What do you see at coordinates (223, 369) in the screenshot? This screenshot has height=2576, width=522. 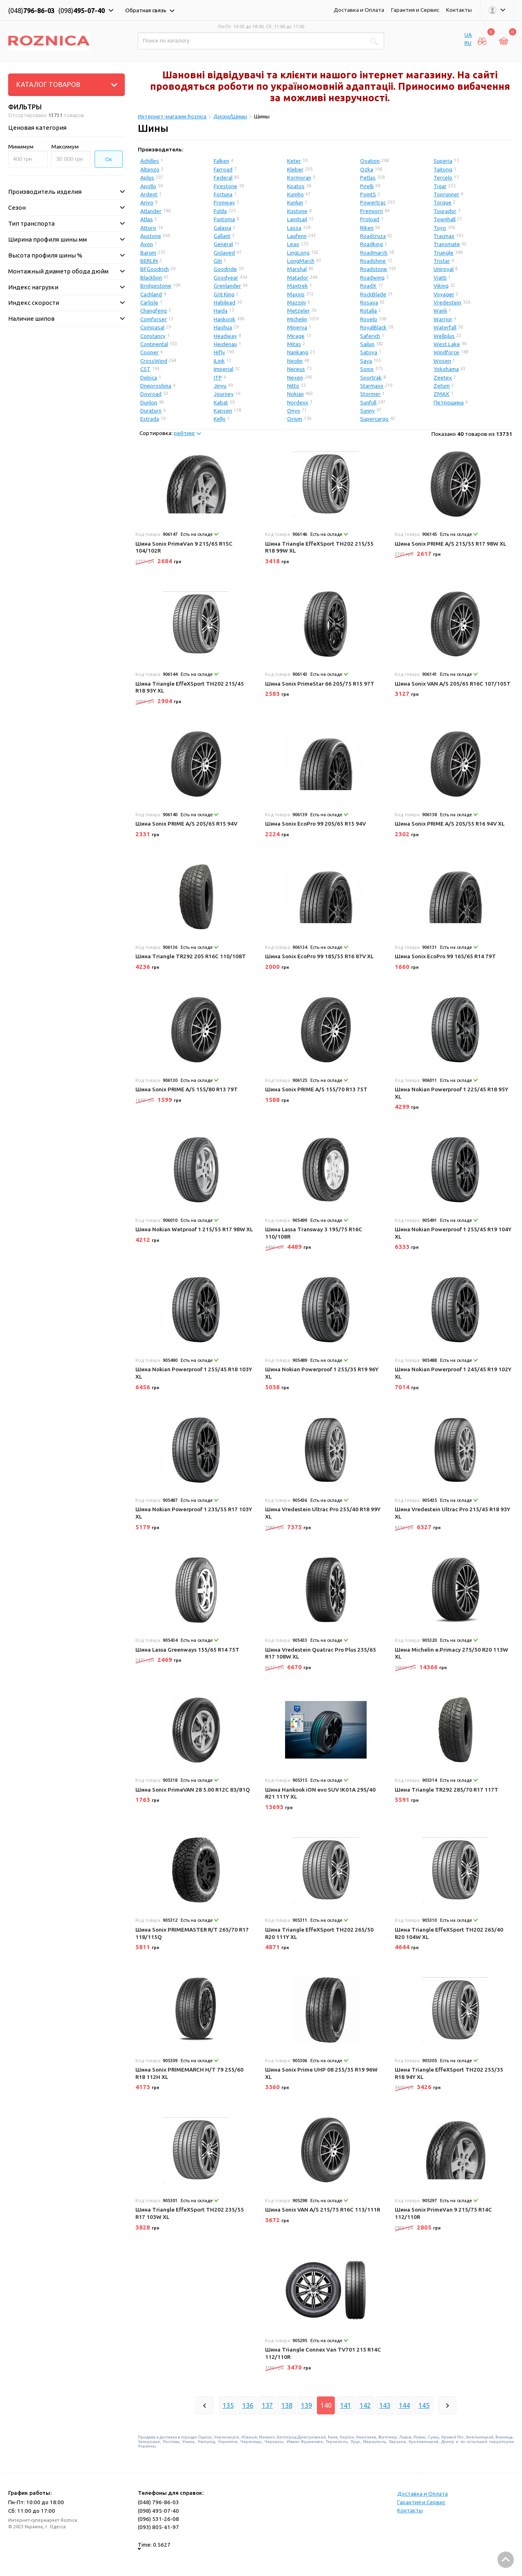 I see `Imperial` at bounding box center [223, 369].